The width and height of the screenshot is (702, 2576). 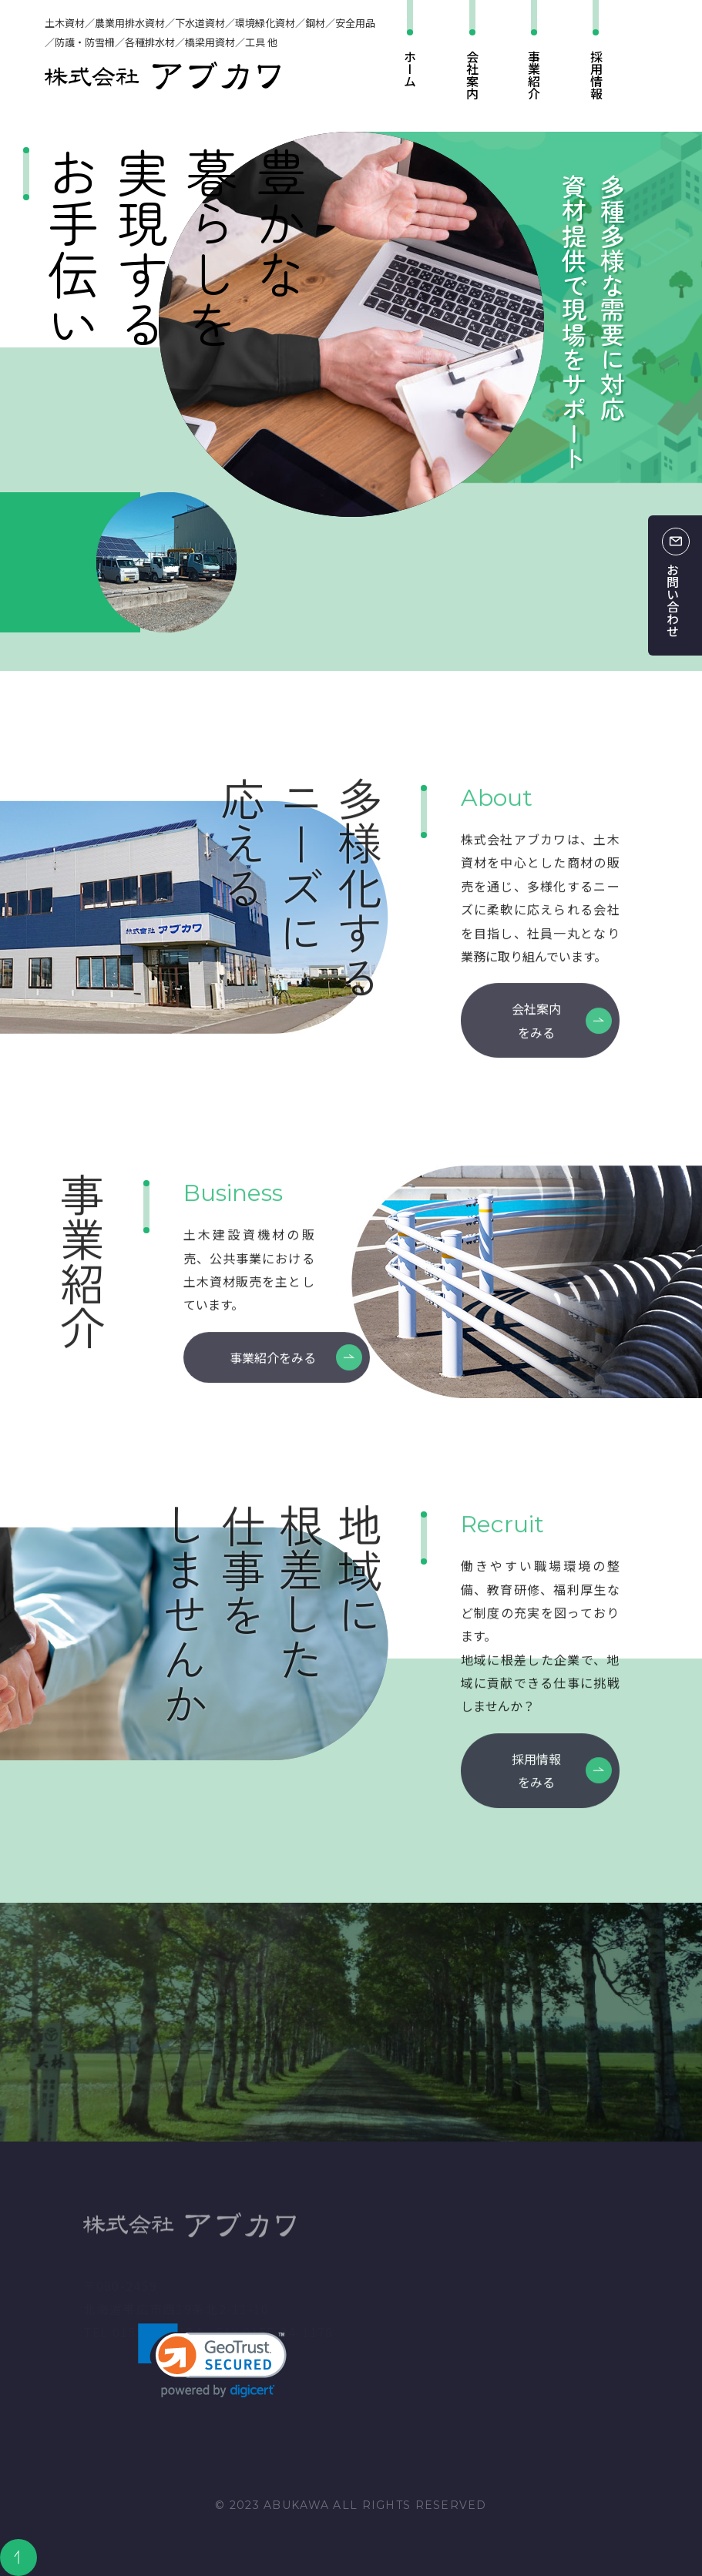 I want to click on 事業紹介をみる, so click(x=273, y=1372).